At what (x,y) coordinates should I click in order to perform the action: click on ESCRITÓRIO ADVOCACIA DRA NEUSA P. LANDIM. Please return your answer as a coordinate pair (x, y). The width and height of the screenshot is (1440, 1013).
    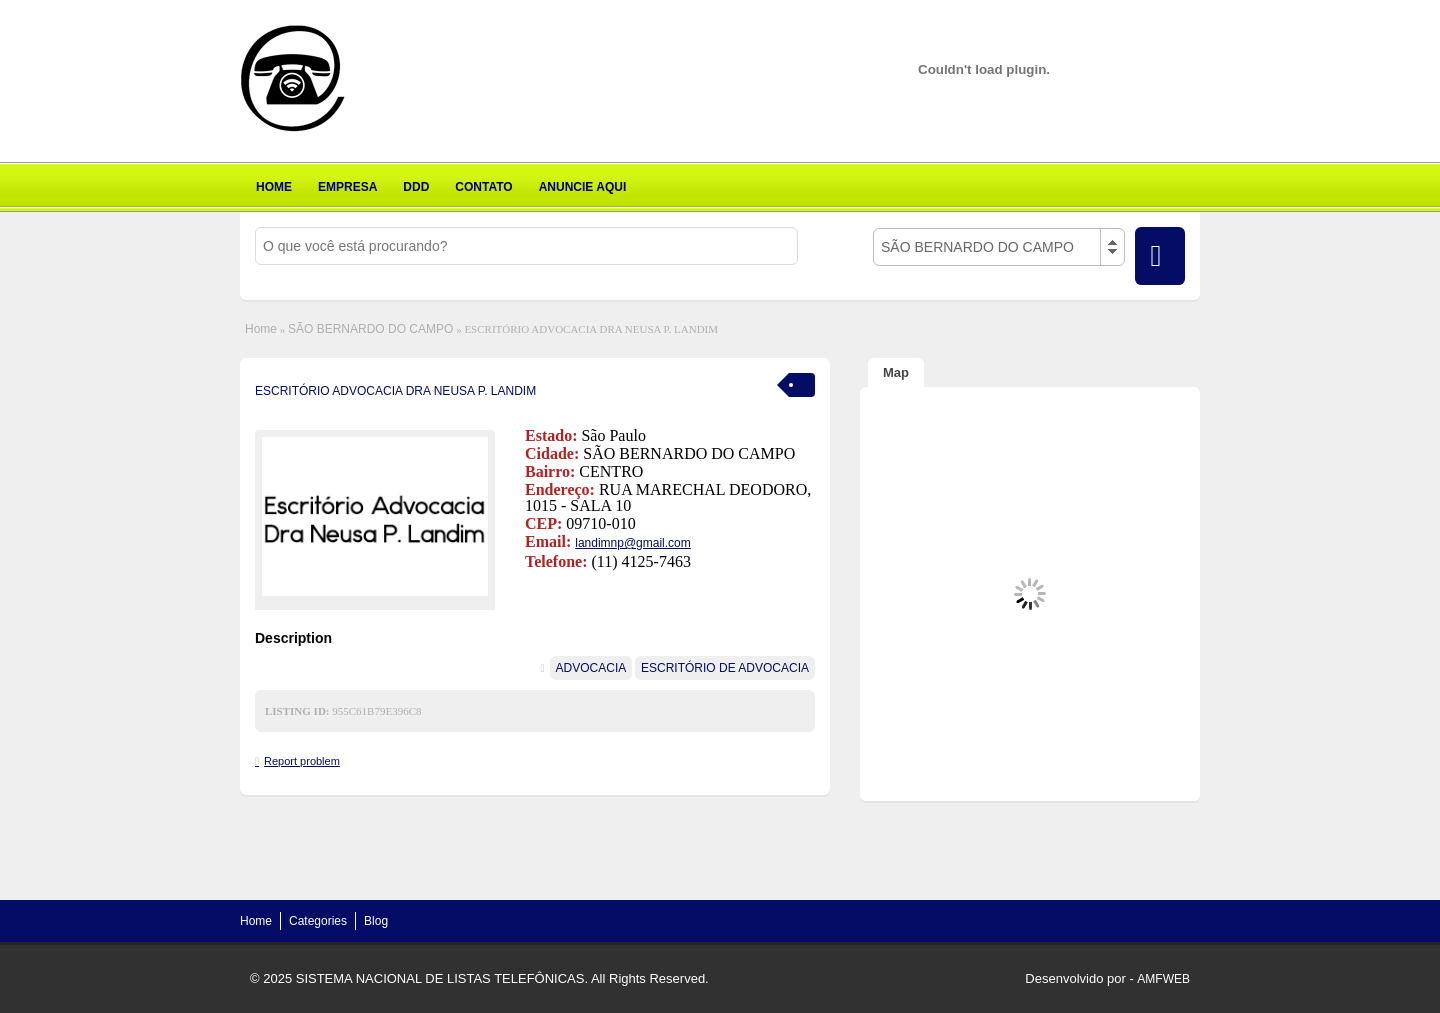
    Looking at the image, I should click on (395, 391).